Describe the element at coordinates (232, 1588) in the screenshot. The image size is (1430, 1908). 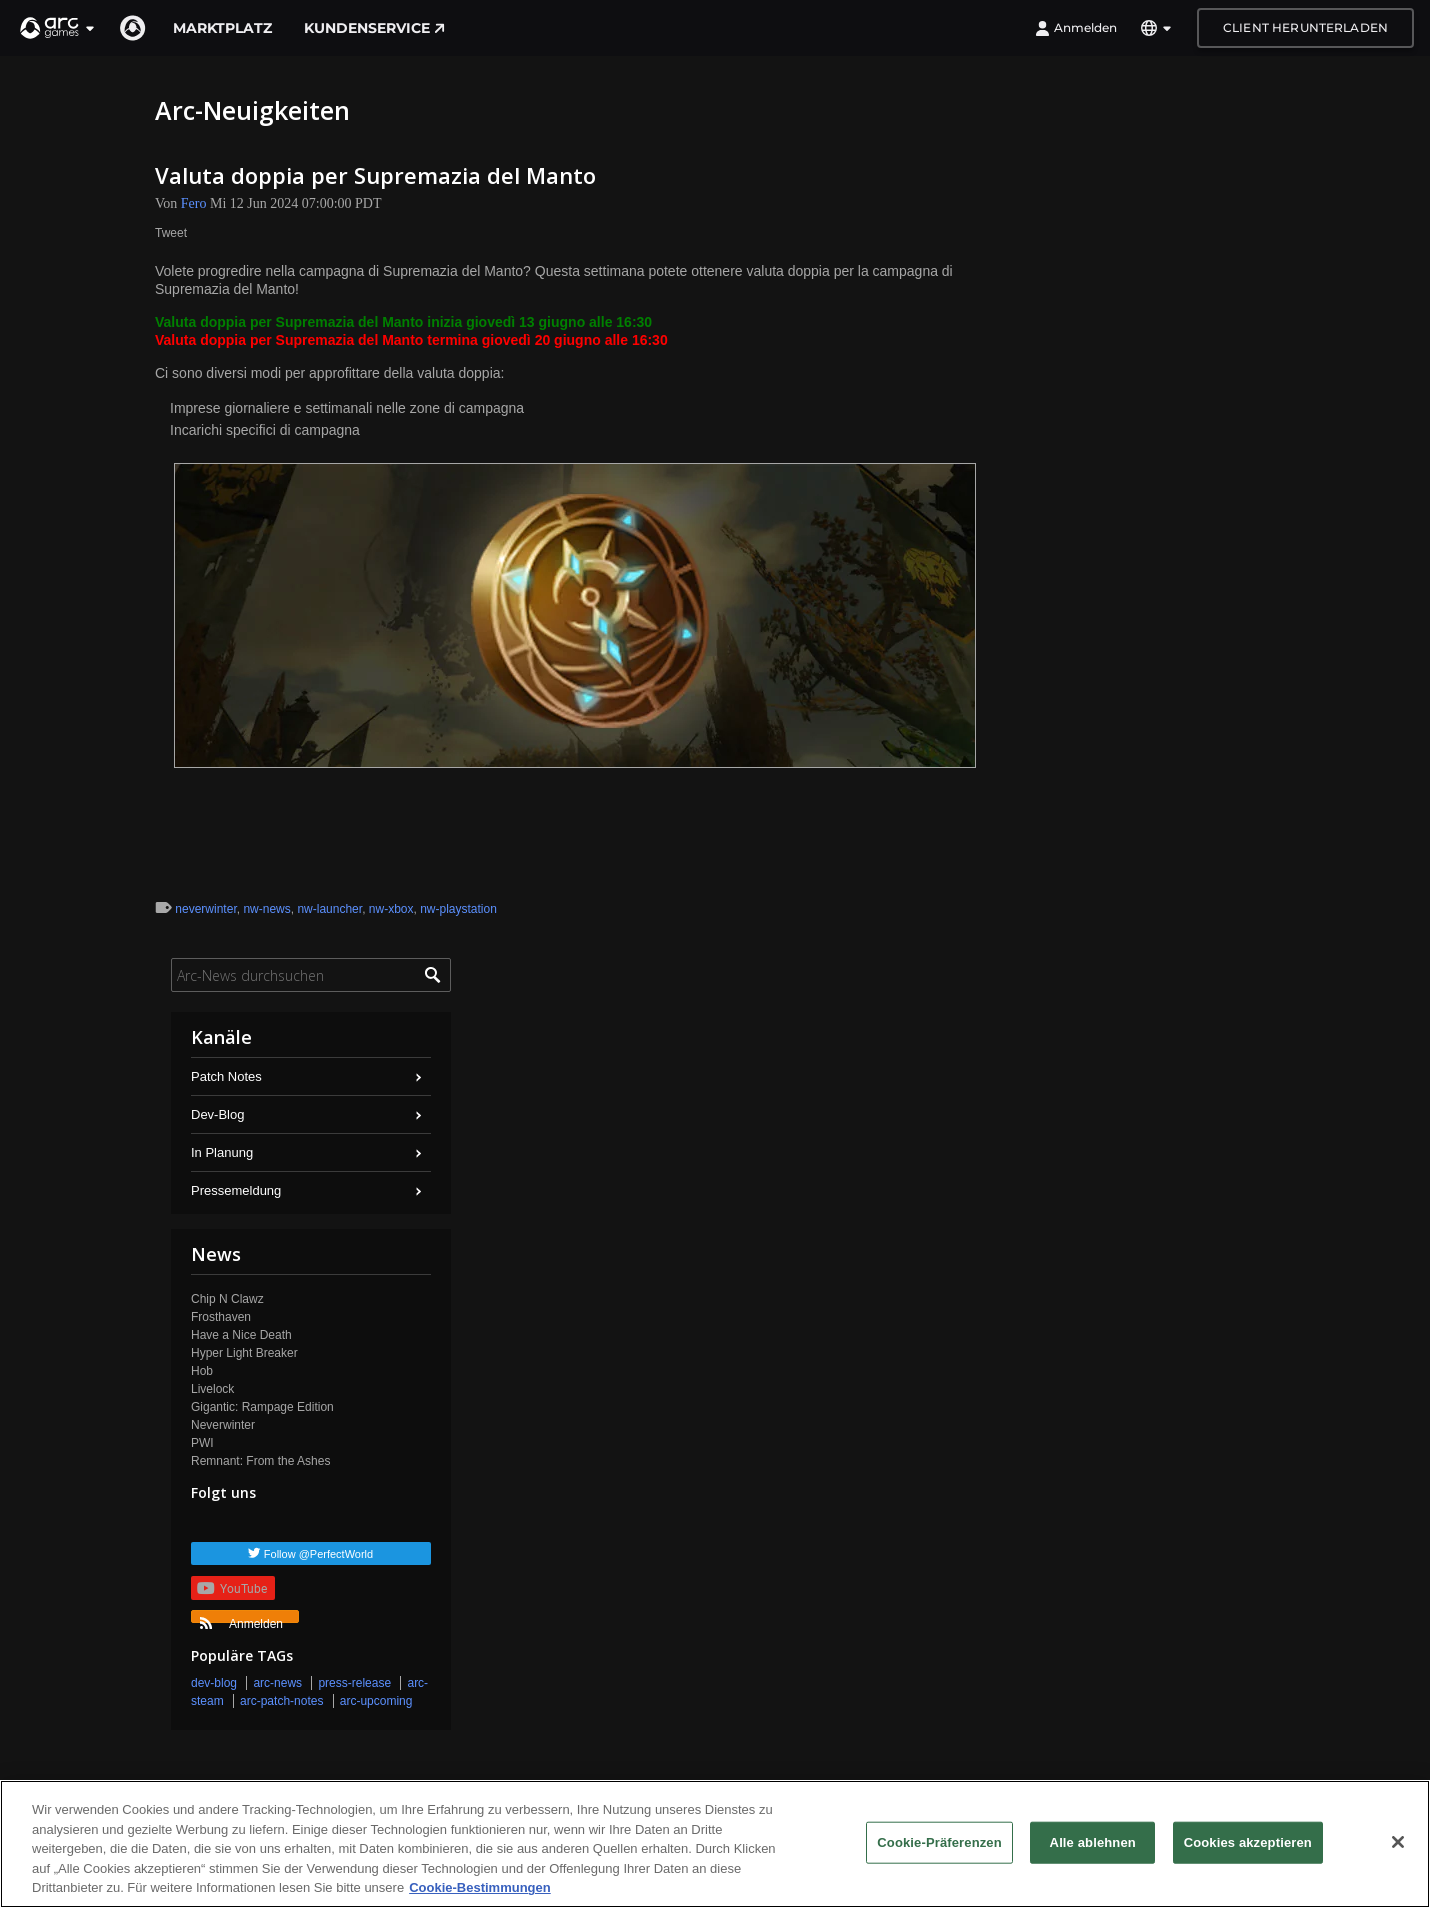
I see `YouTube` at that location.